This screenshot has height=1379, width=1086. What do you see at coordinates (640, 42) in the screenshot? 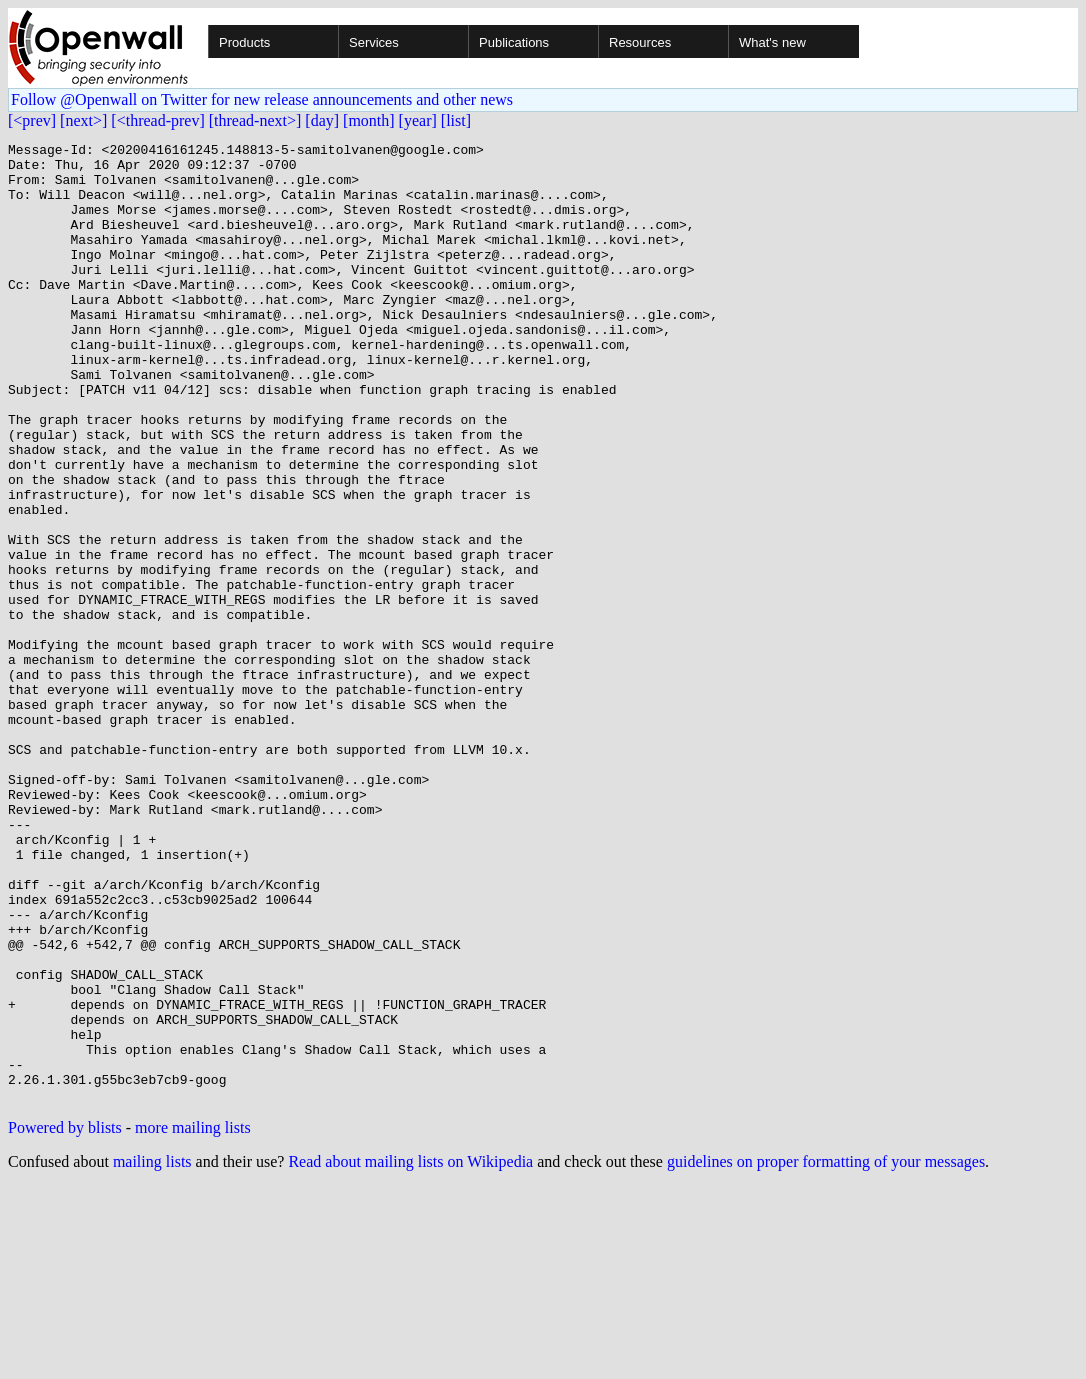
I see `Resources` at bounding box center [640, 42].